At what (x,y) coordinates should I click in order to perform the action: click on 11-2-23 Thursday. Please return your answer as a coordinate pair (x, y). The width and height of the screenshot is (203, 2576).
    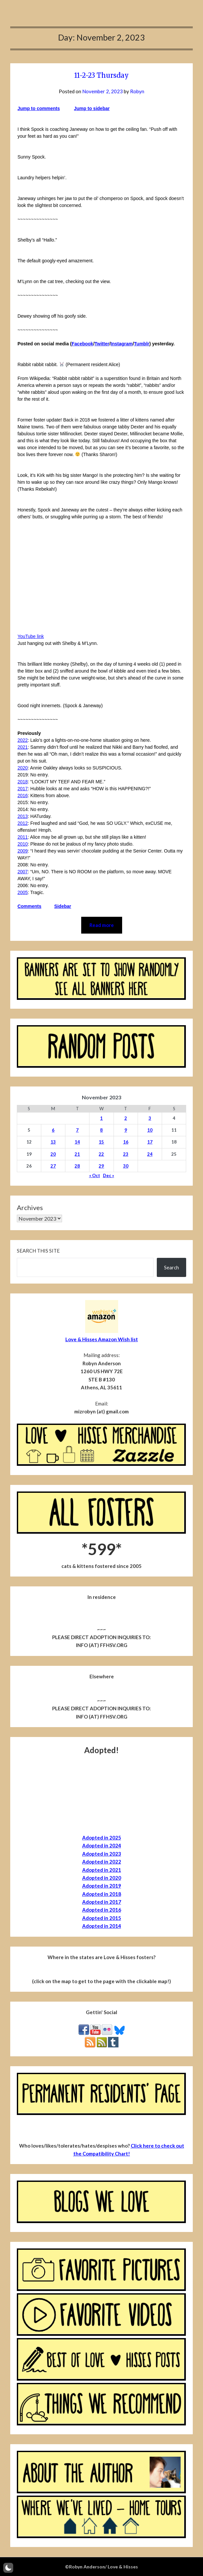
    Looking at the image, I should click on (101, 75).